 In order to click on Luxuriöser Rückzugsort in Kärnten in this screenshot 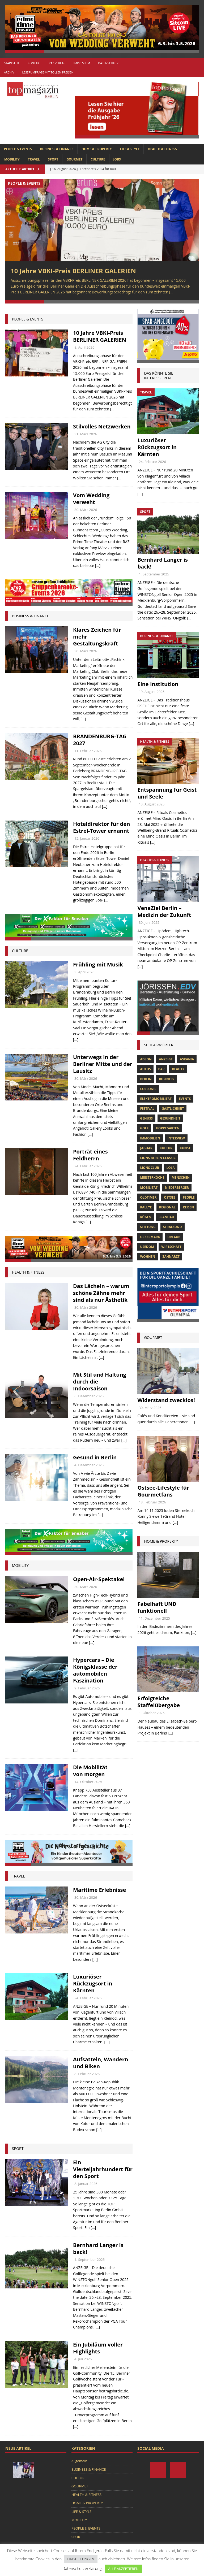, I will do `click(92, 1983)`.